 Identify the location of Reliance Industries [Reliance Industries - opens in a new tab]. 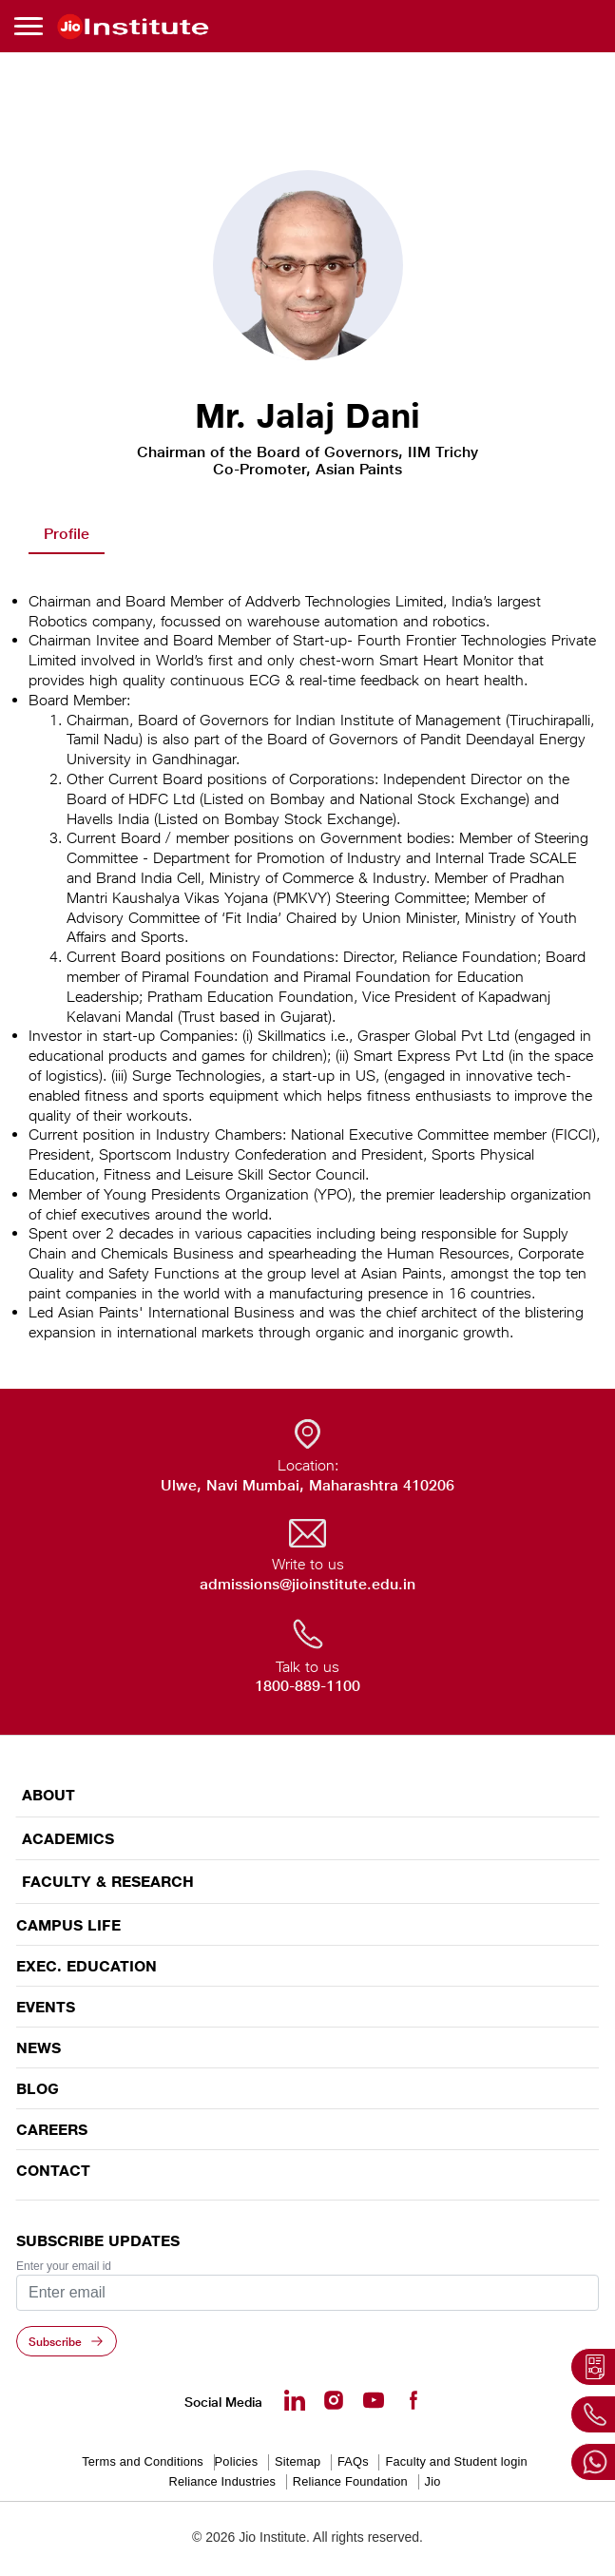
(222, 2481).